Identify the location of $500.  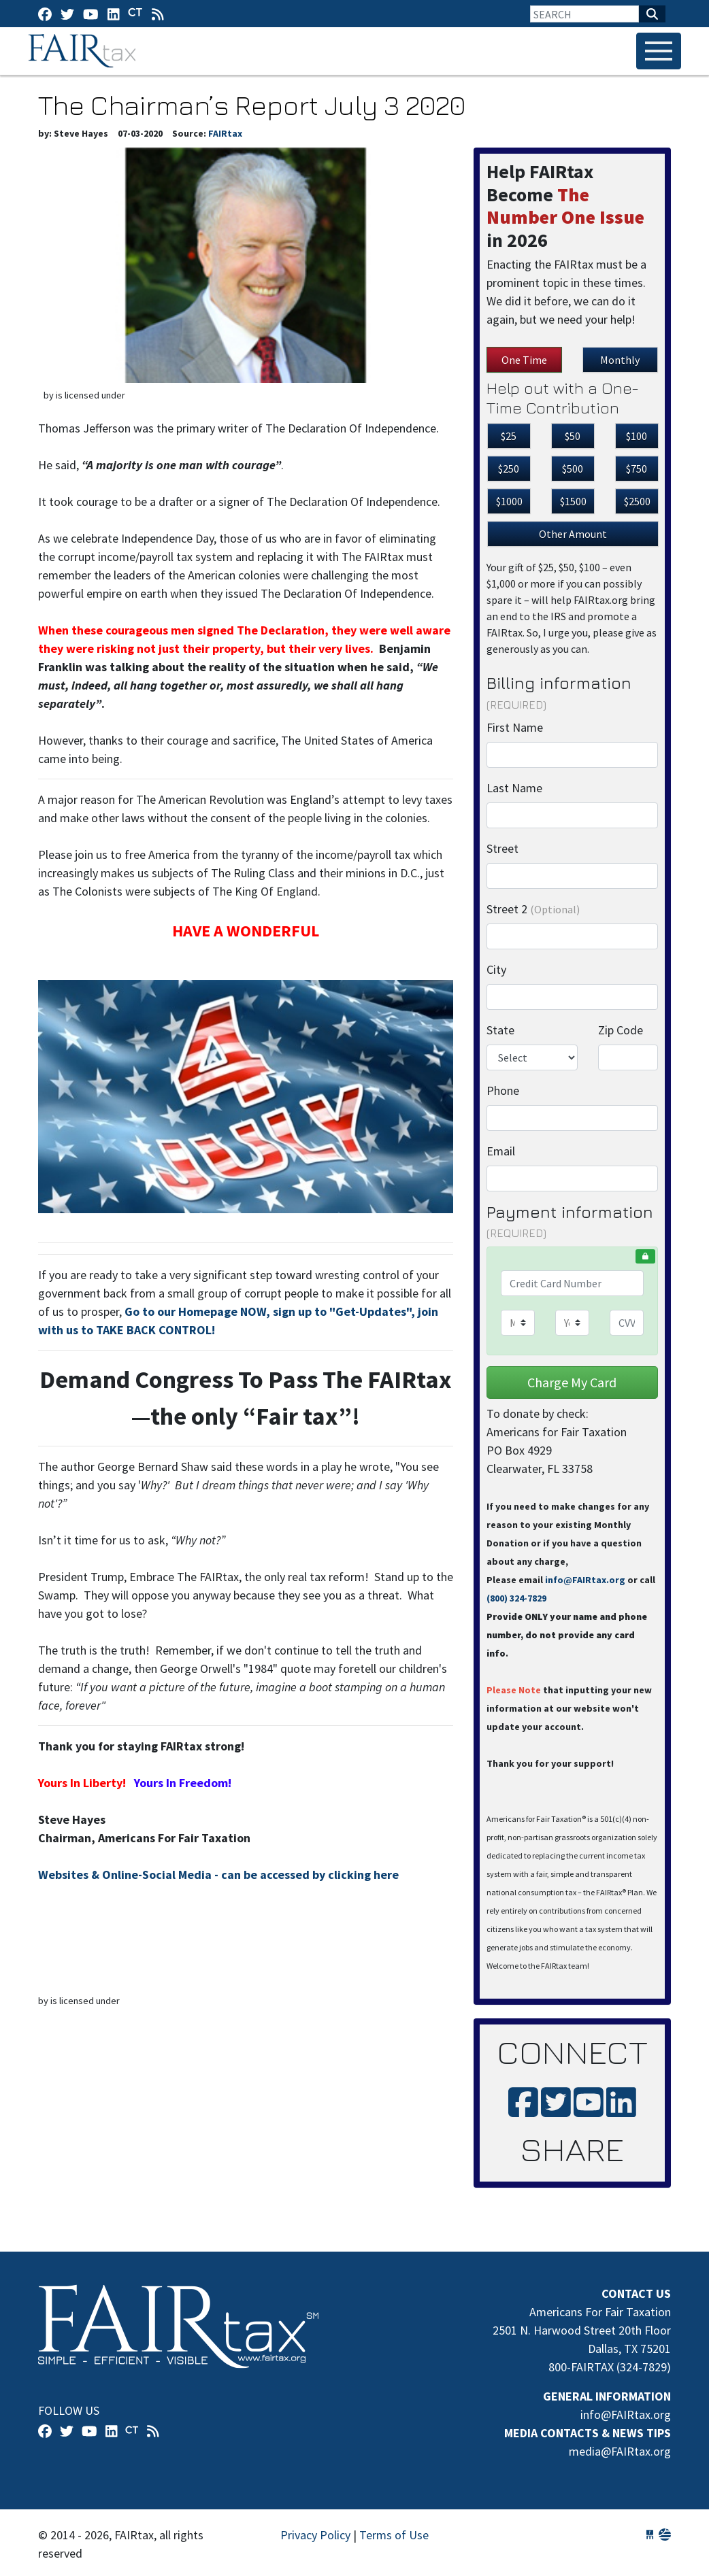
(572, 468).